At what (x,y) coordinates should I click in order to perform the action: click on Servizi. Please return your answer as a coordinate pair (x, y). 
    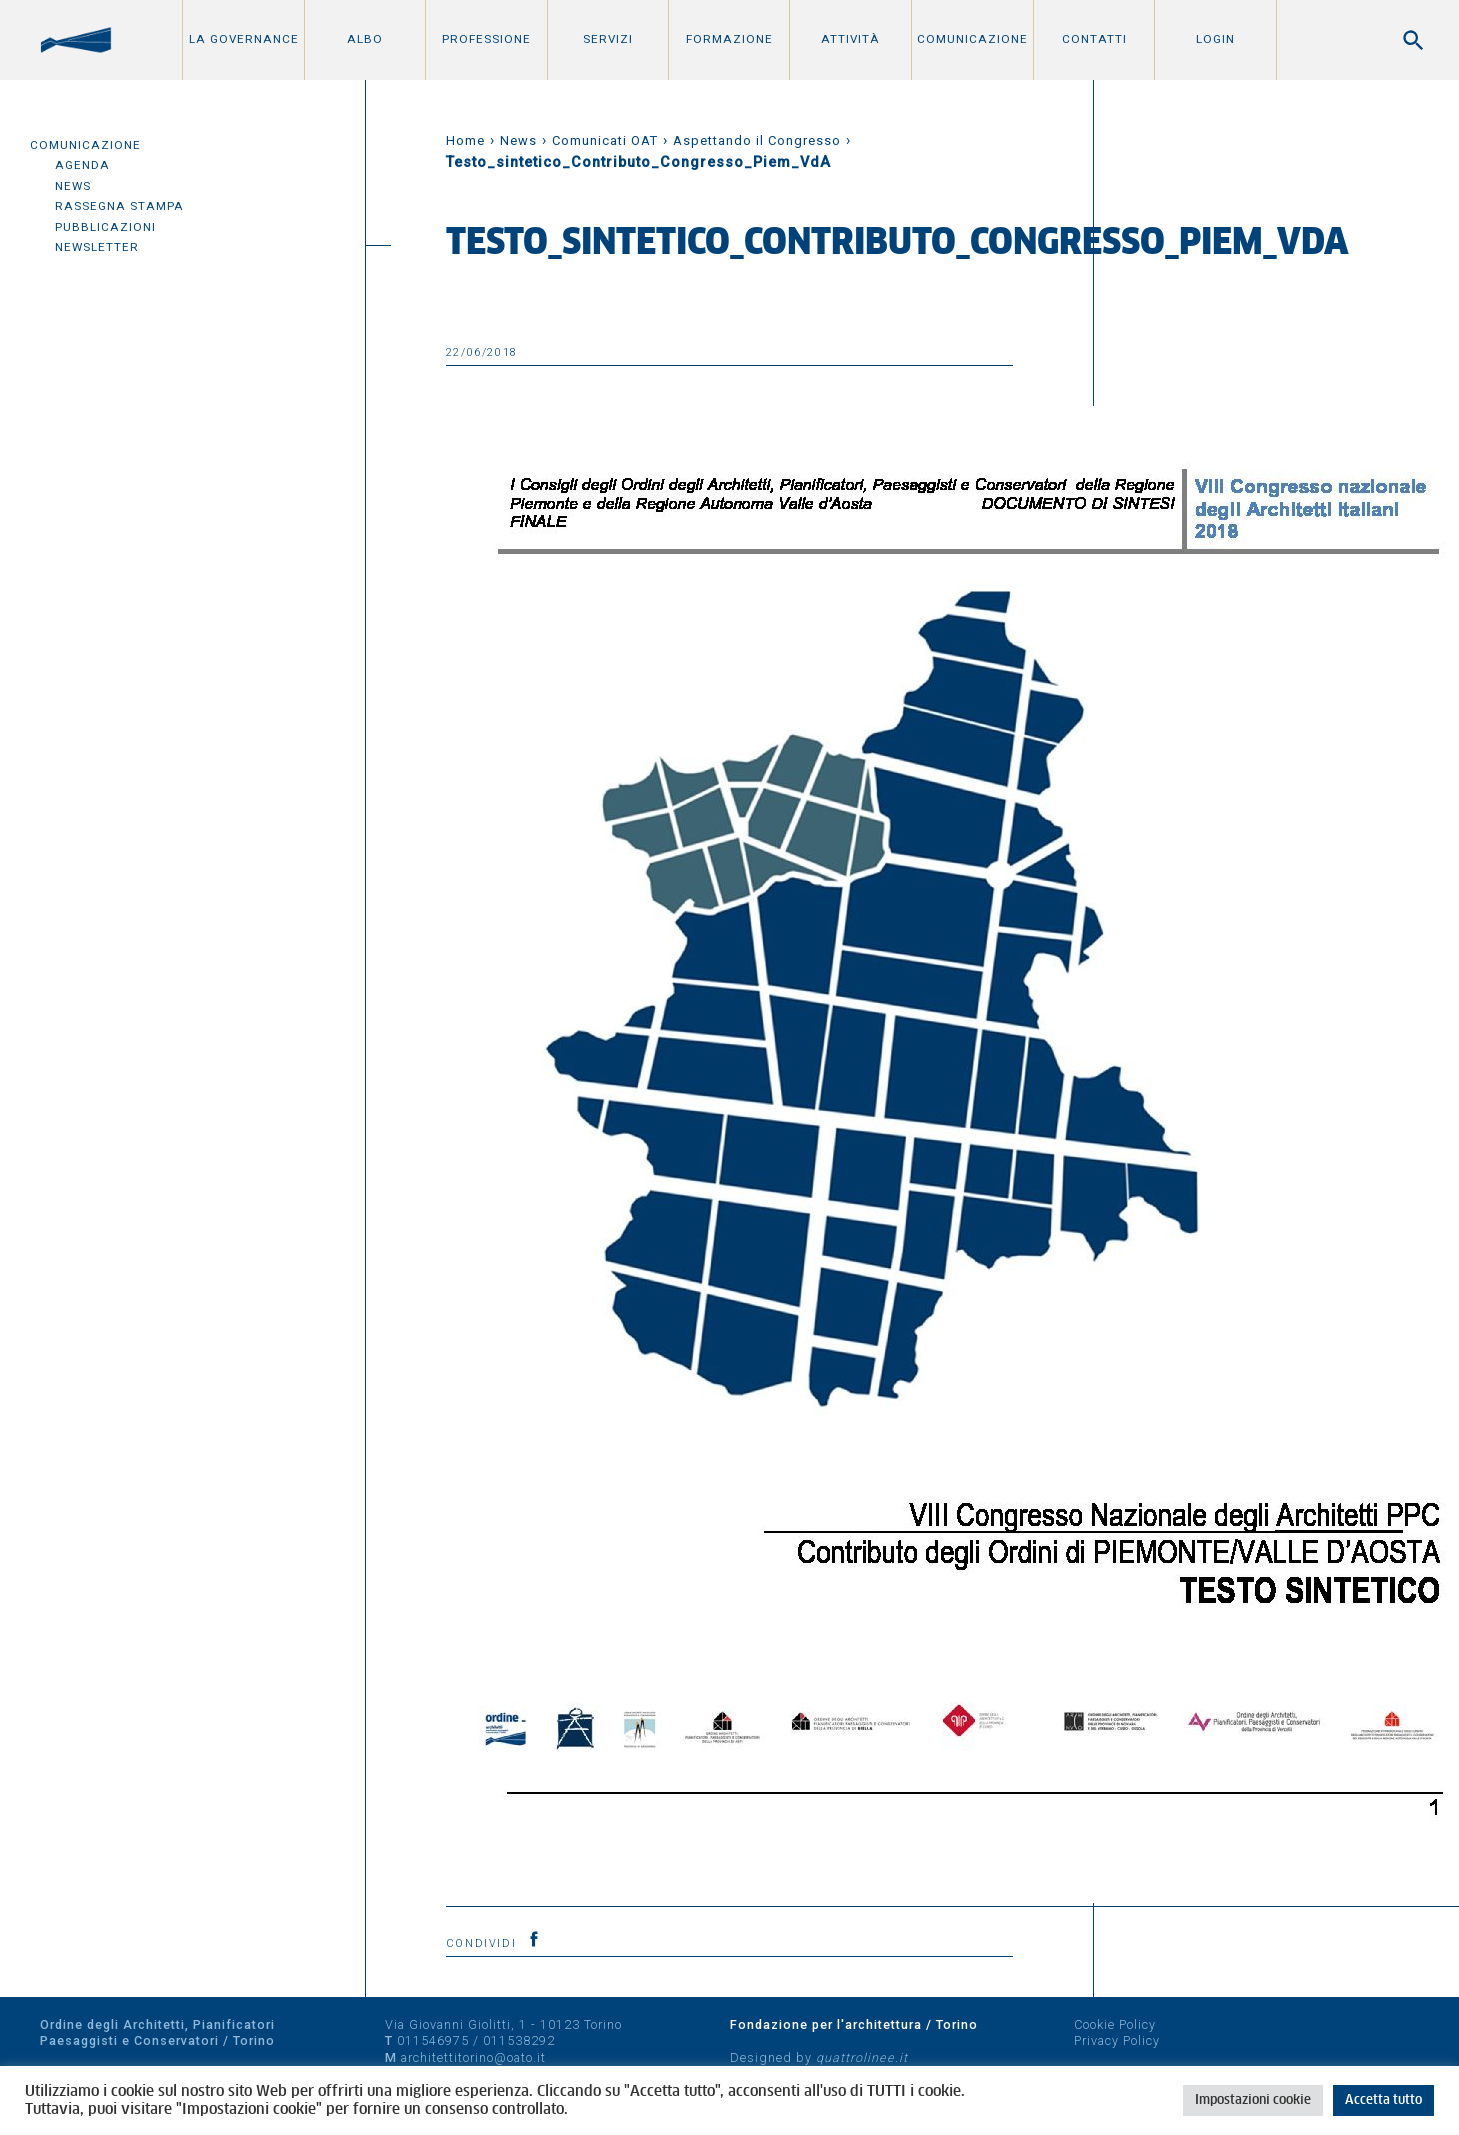
    Looking at the image, I should click on (608, 39).